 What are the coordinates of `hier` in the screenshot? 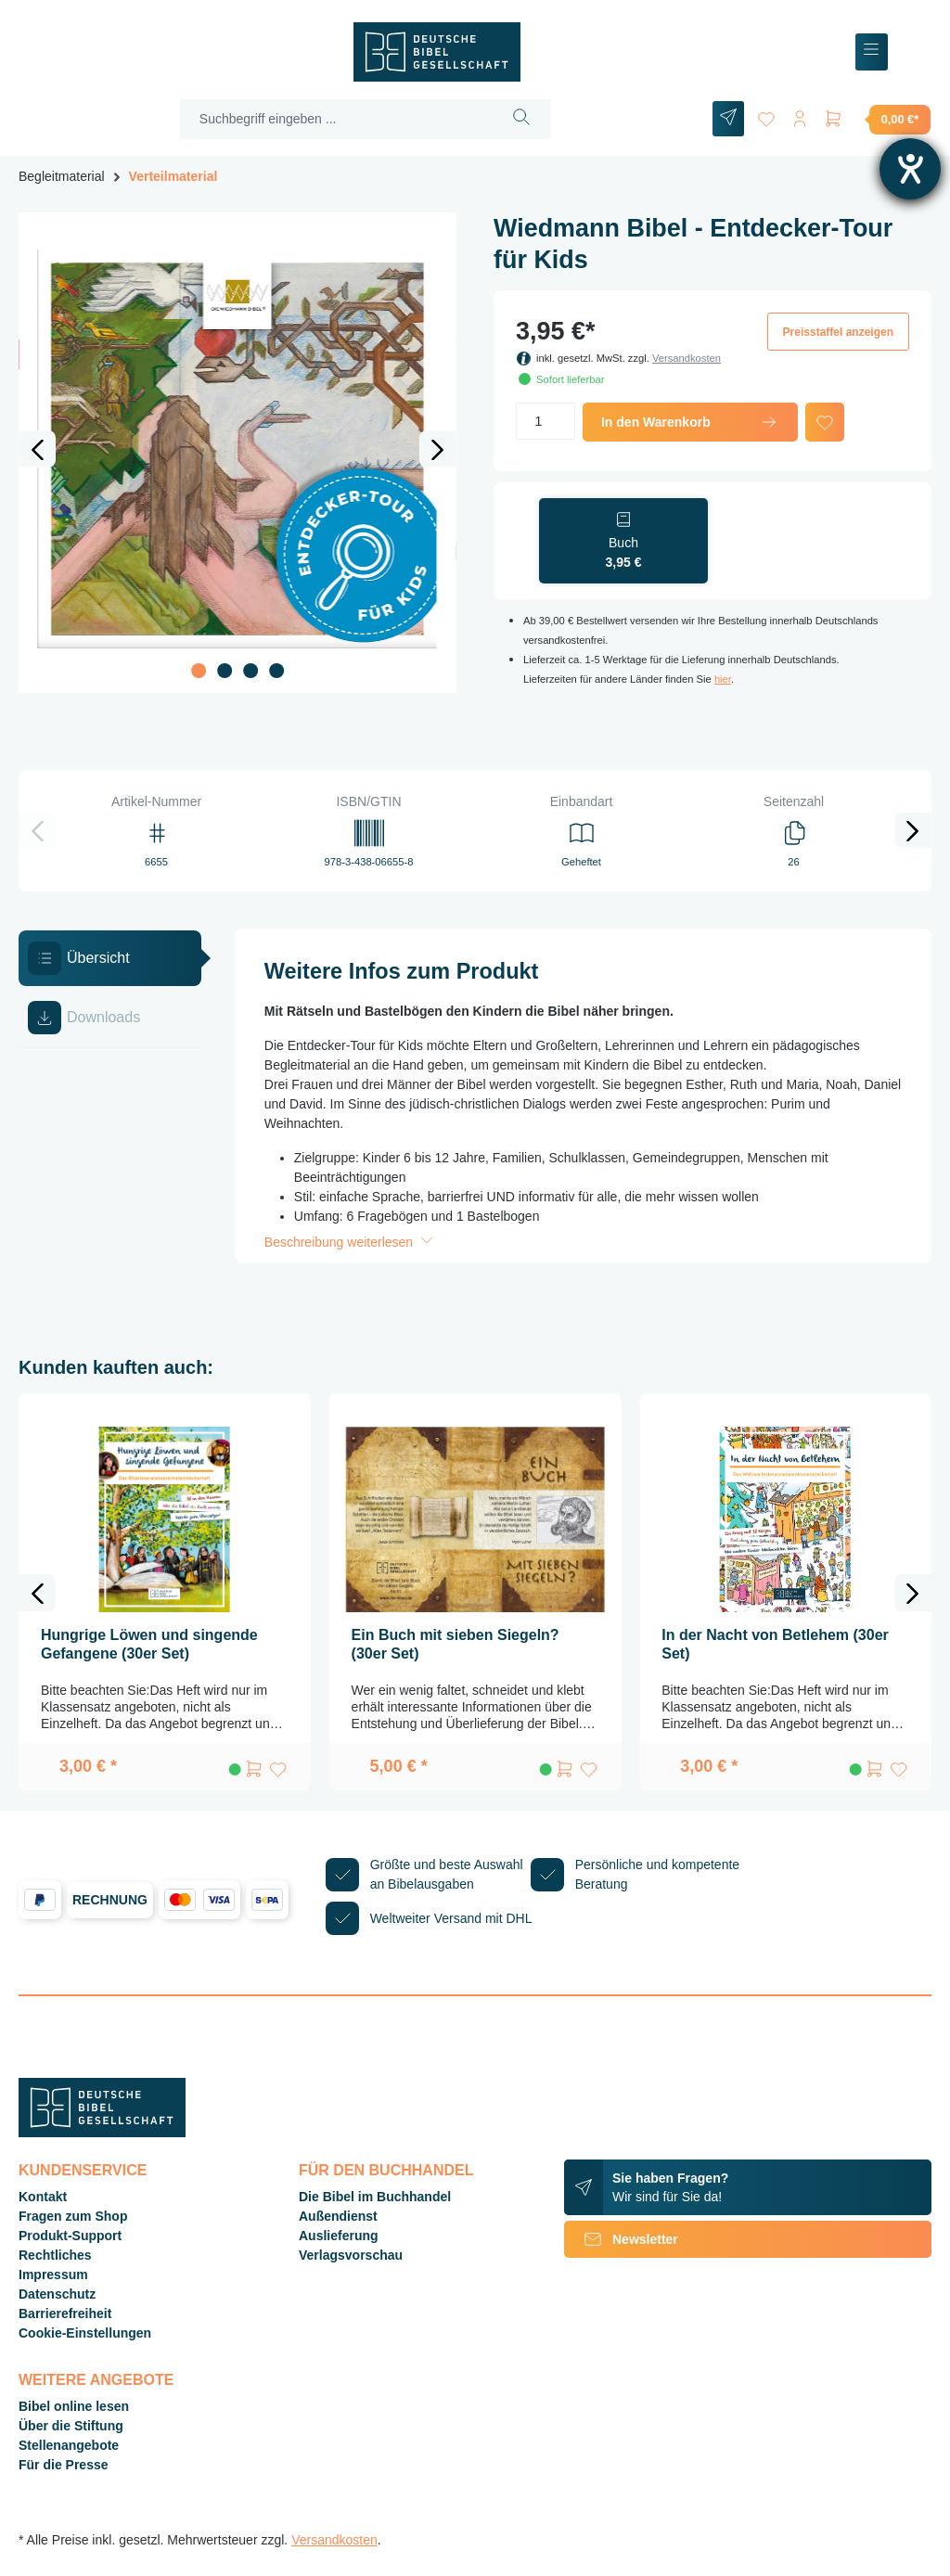 It's located at (722, 679).